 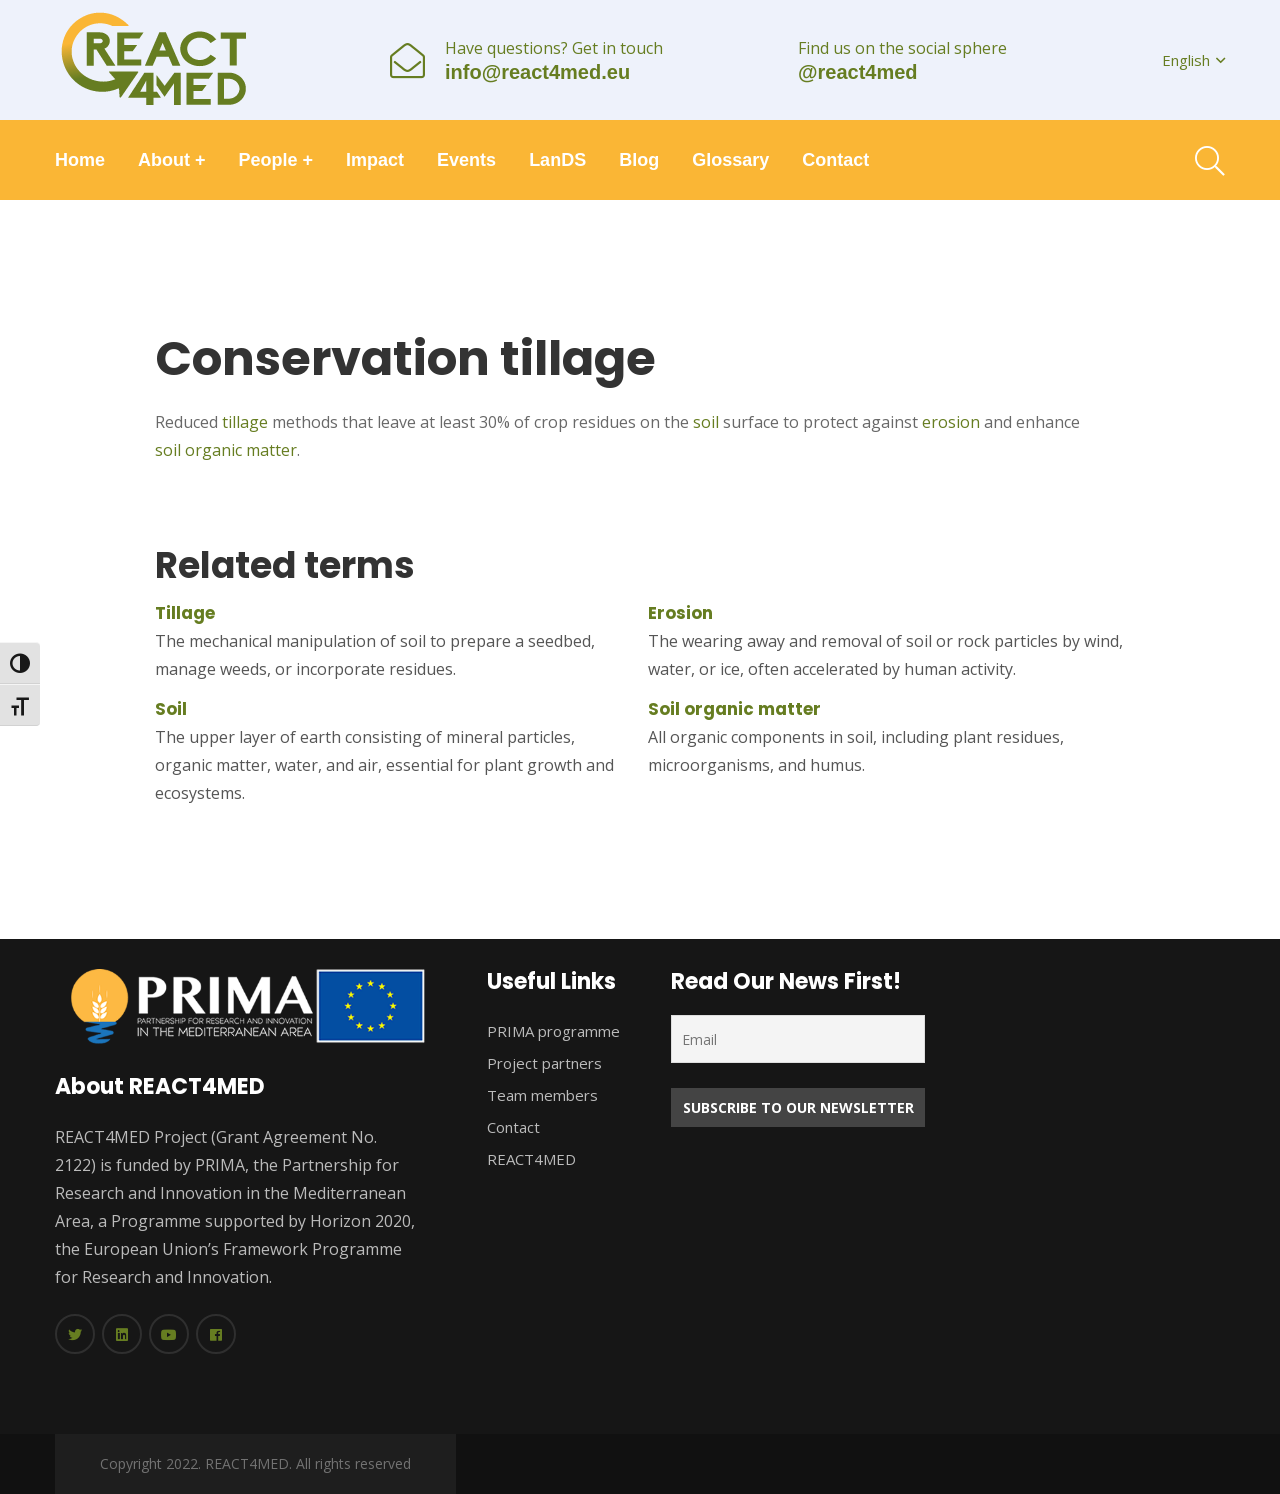 I want to click on tillage, so click(x=245, y=422).